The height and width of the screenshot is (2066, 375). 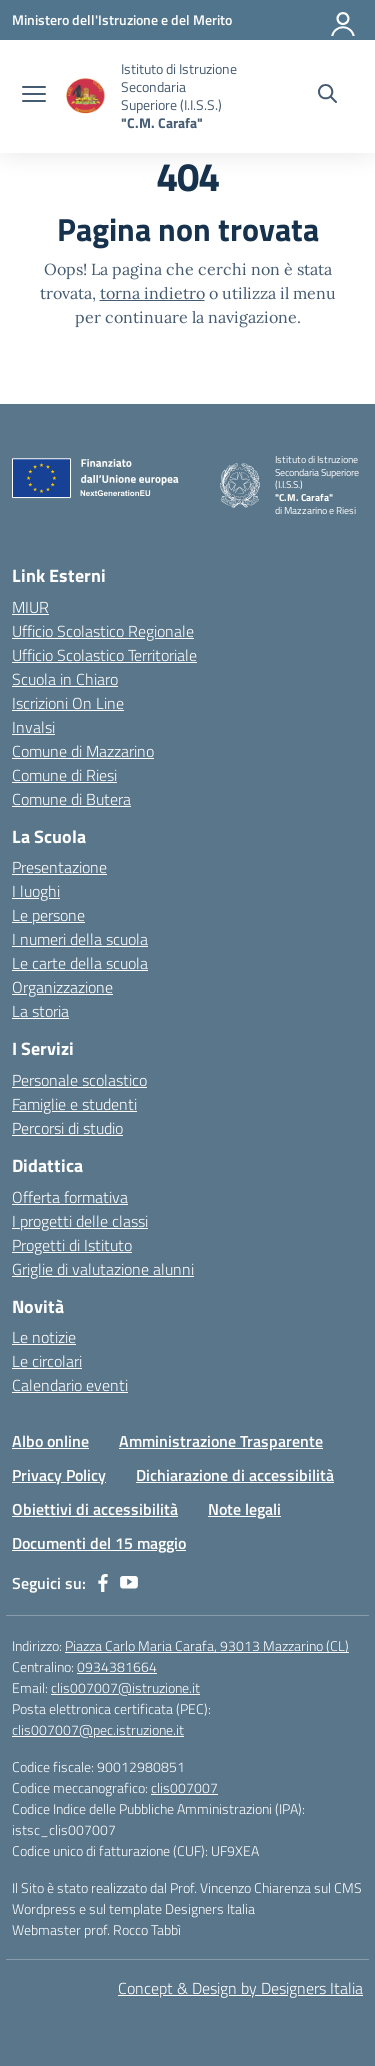 I want to click on clis007007, so click(x=184, y=1787).